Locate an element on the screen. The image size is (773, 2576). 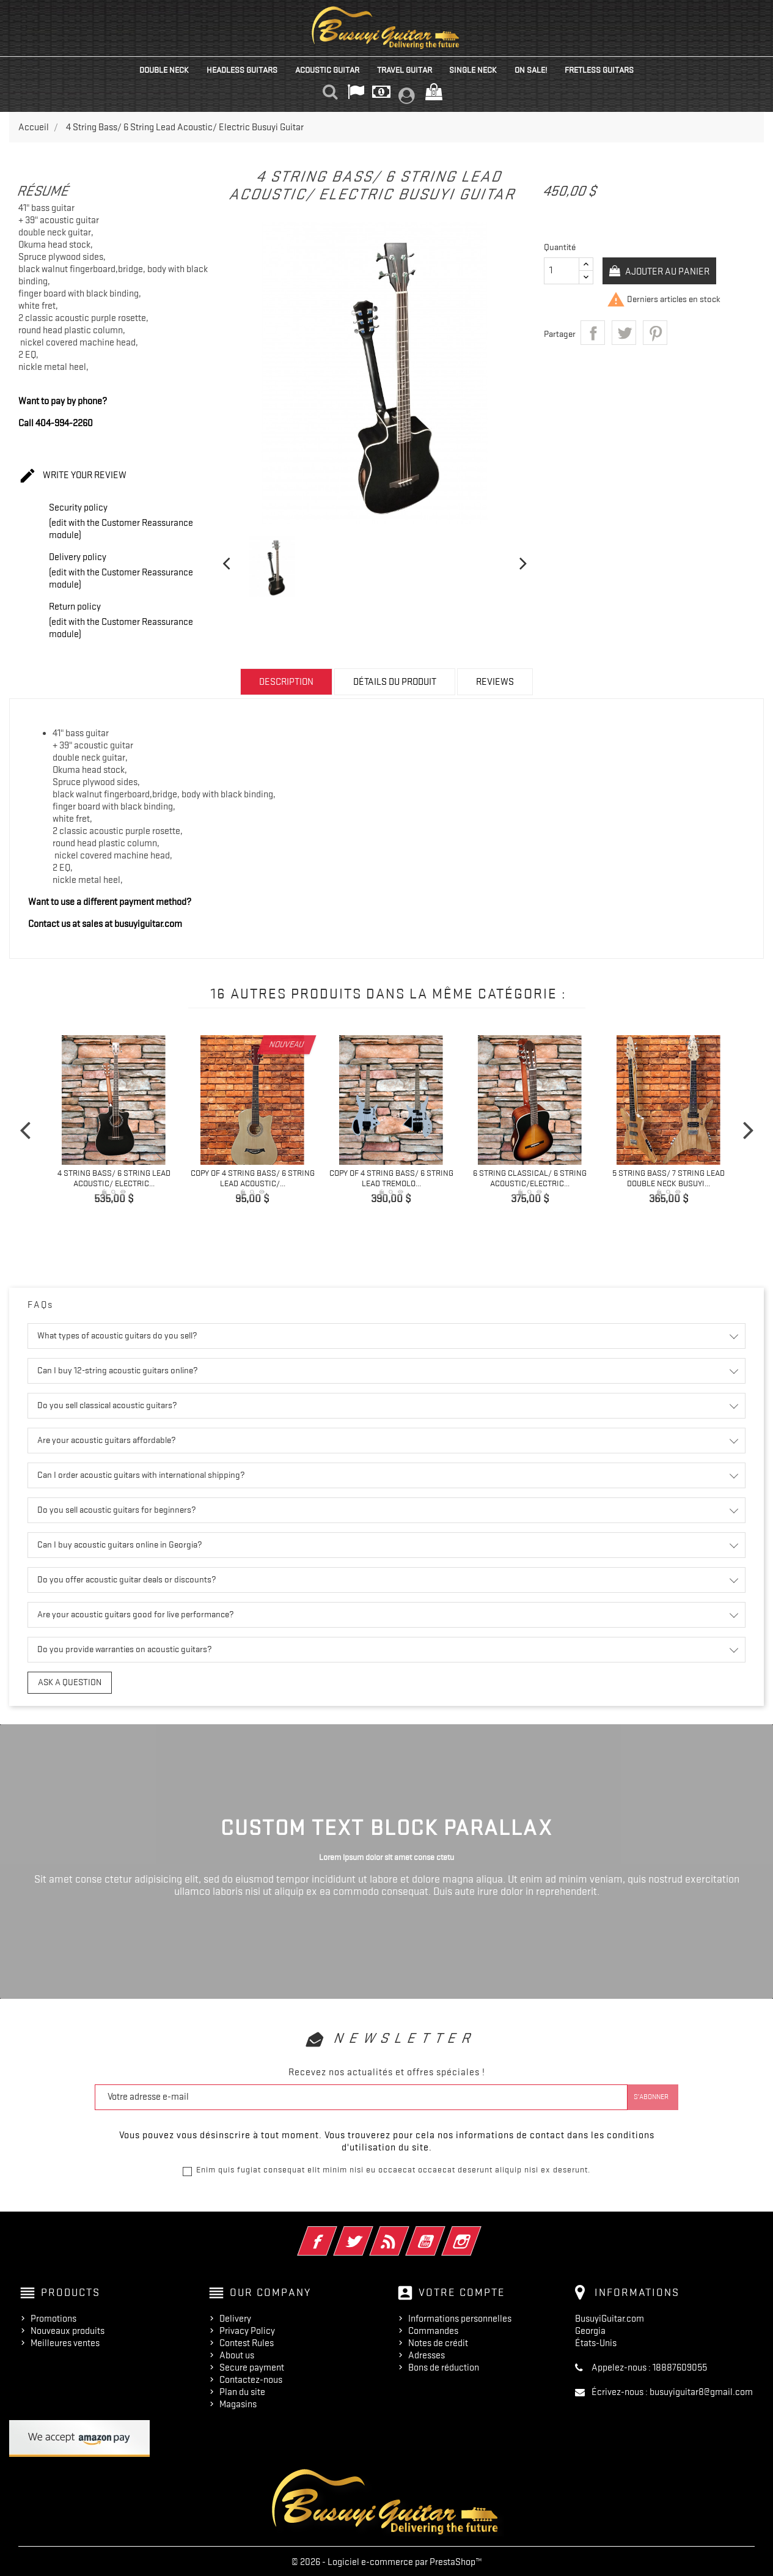
Twitter is located at coordinates (370, 2231).